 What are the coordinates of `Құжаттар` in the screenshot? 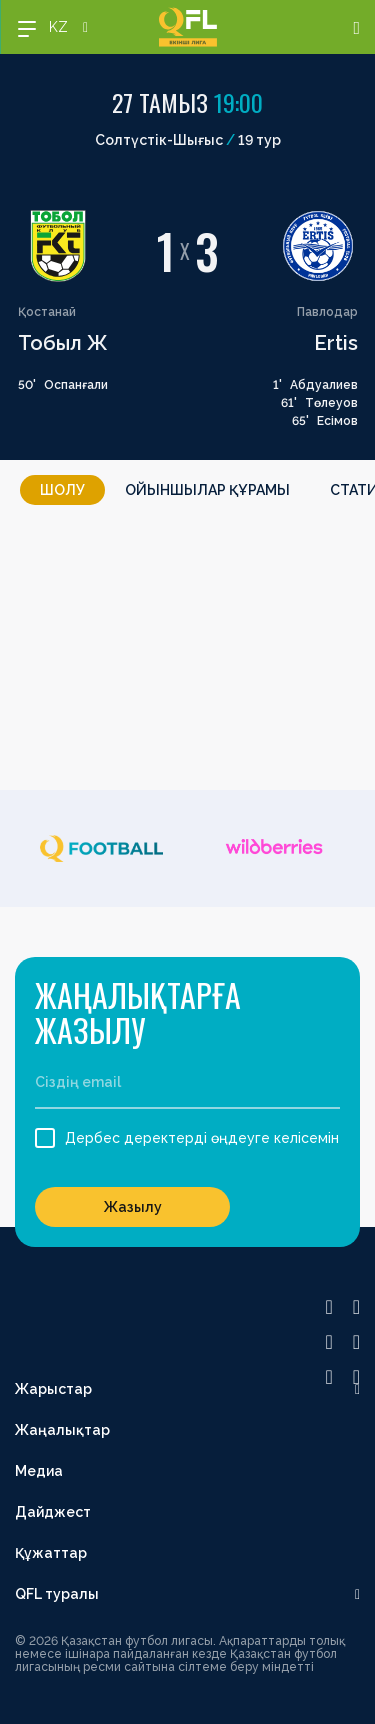 It's located at (51, 1553).